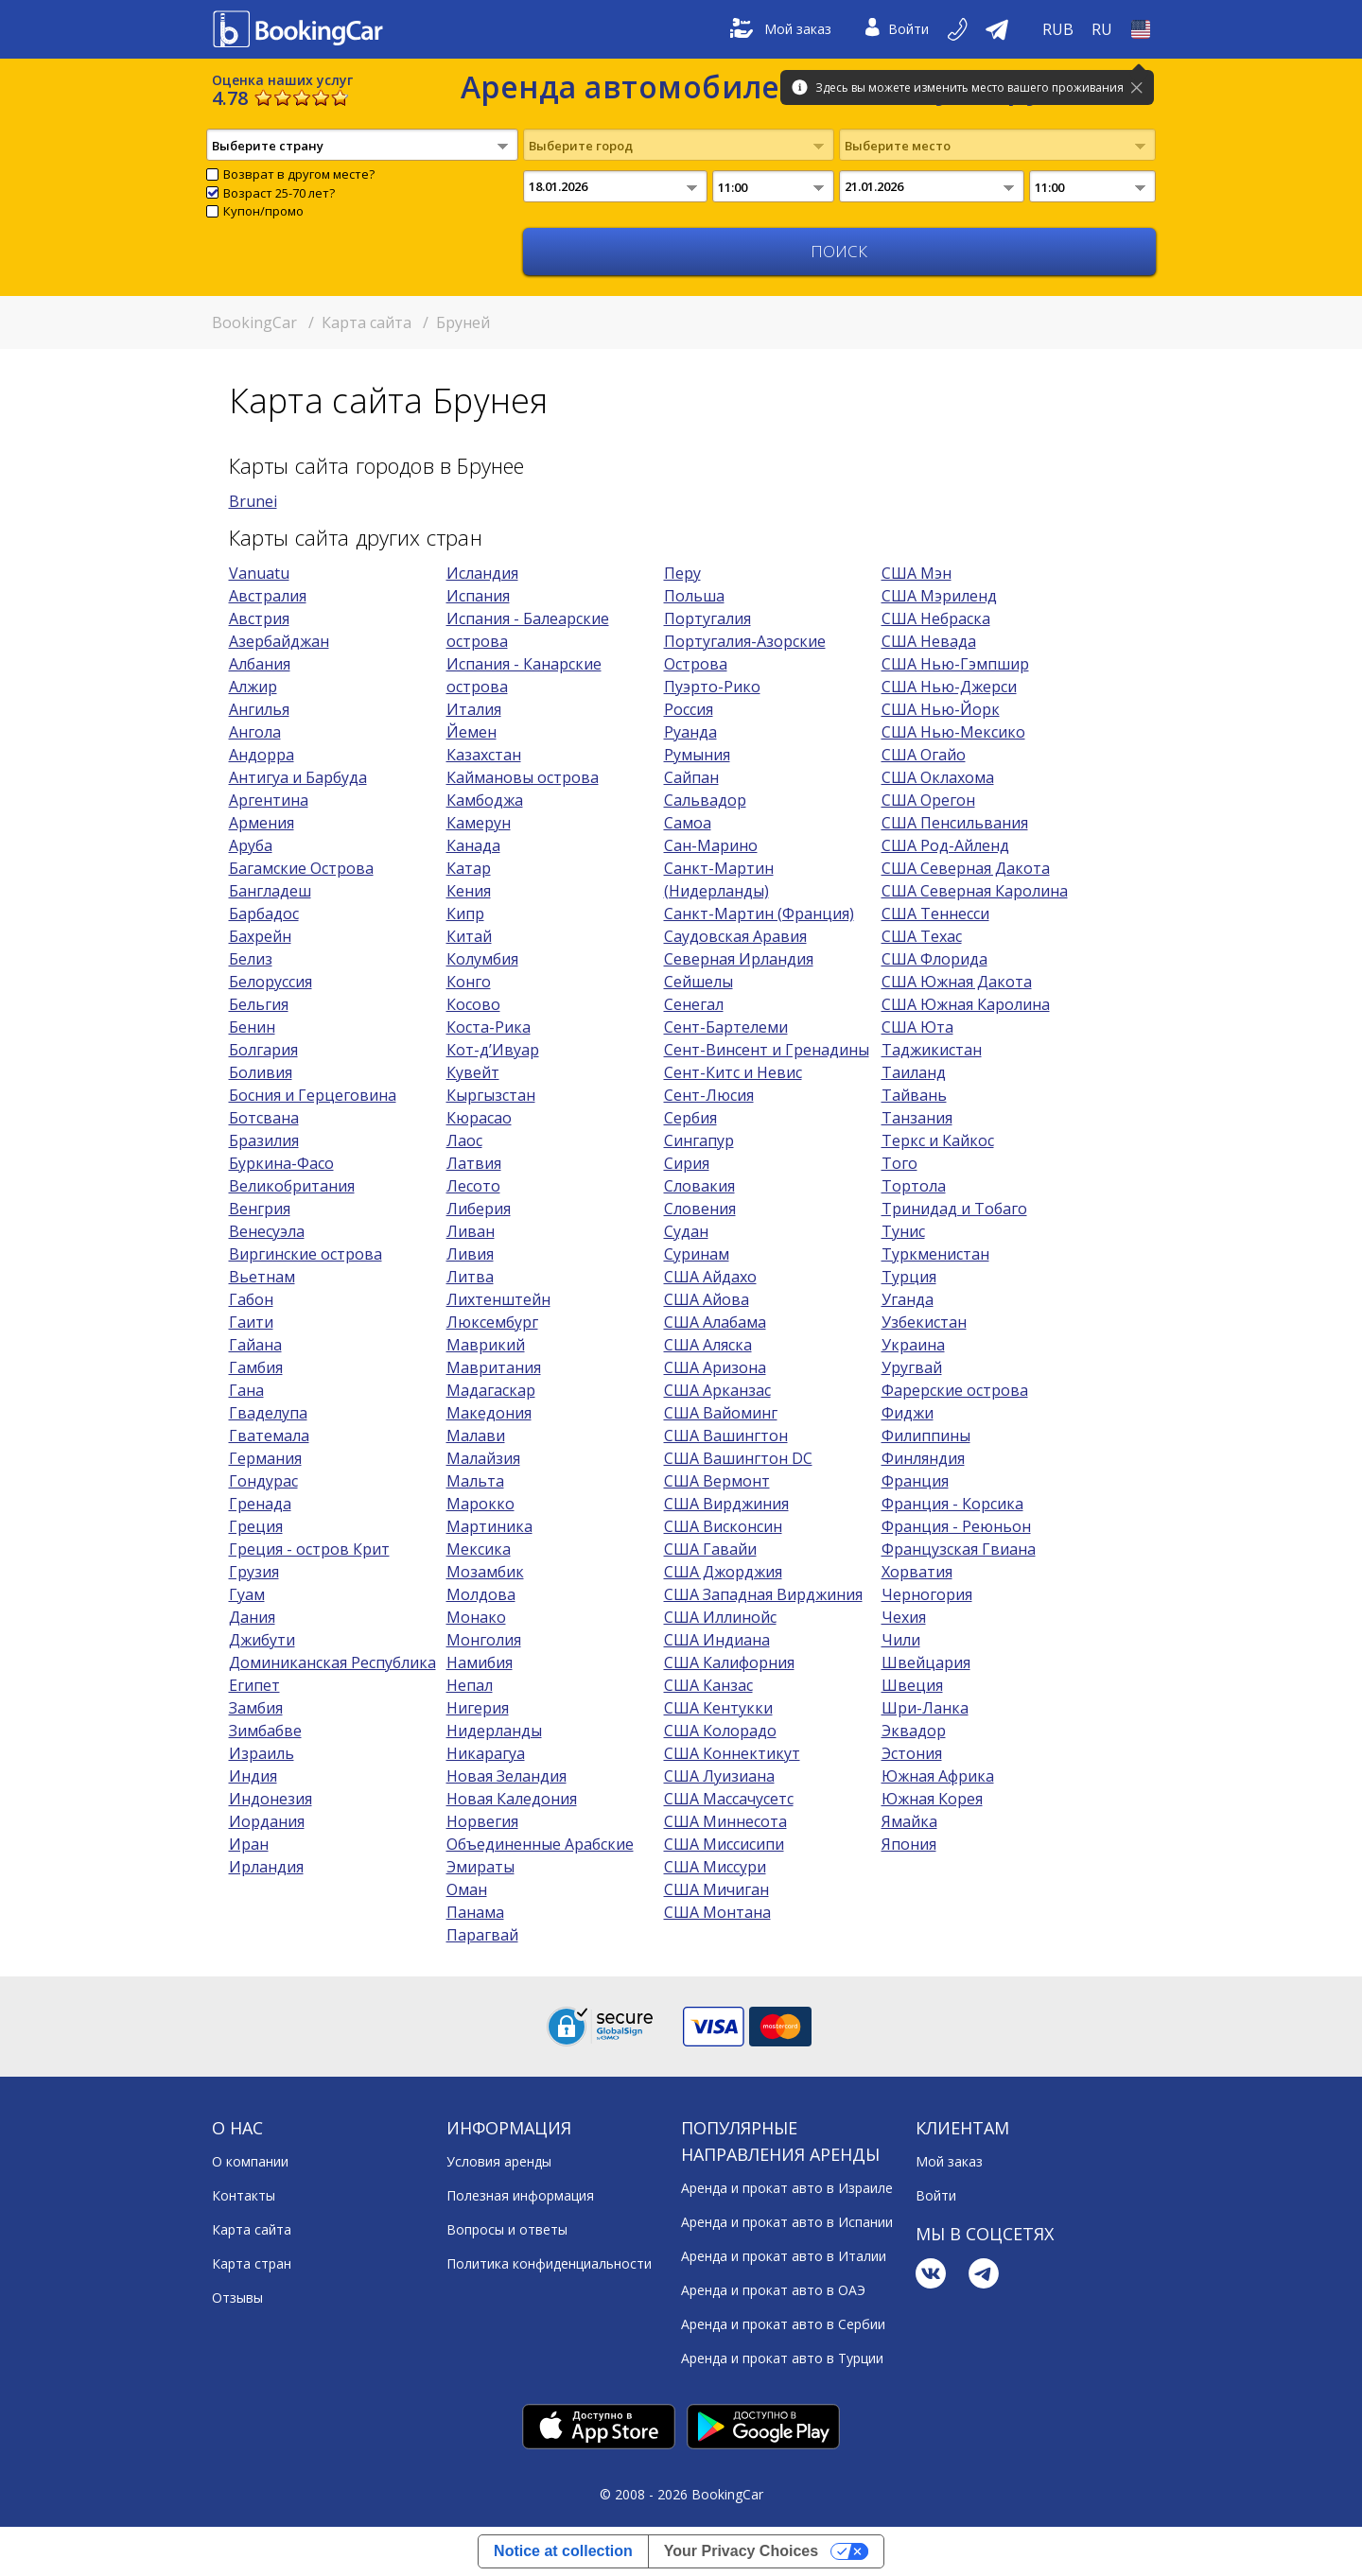  Describe the element at coordinates (955, 663) in the screenshot. I see `США Нью-Гэмпшир` at that location.